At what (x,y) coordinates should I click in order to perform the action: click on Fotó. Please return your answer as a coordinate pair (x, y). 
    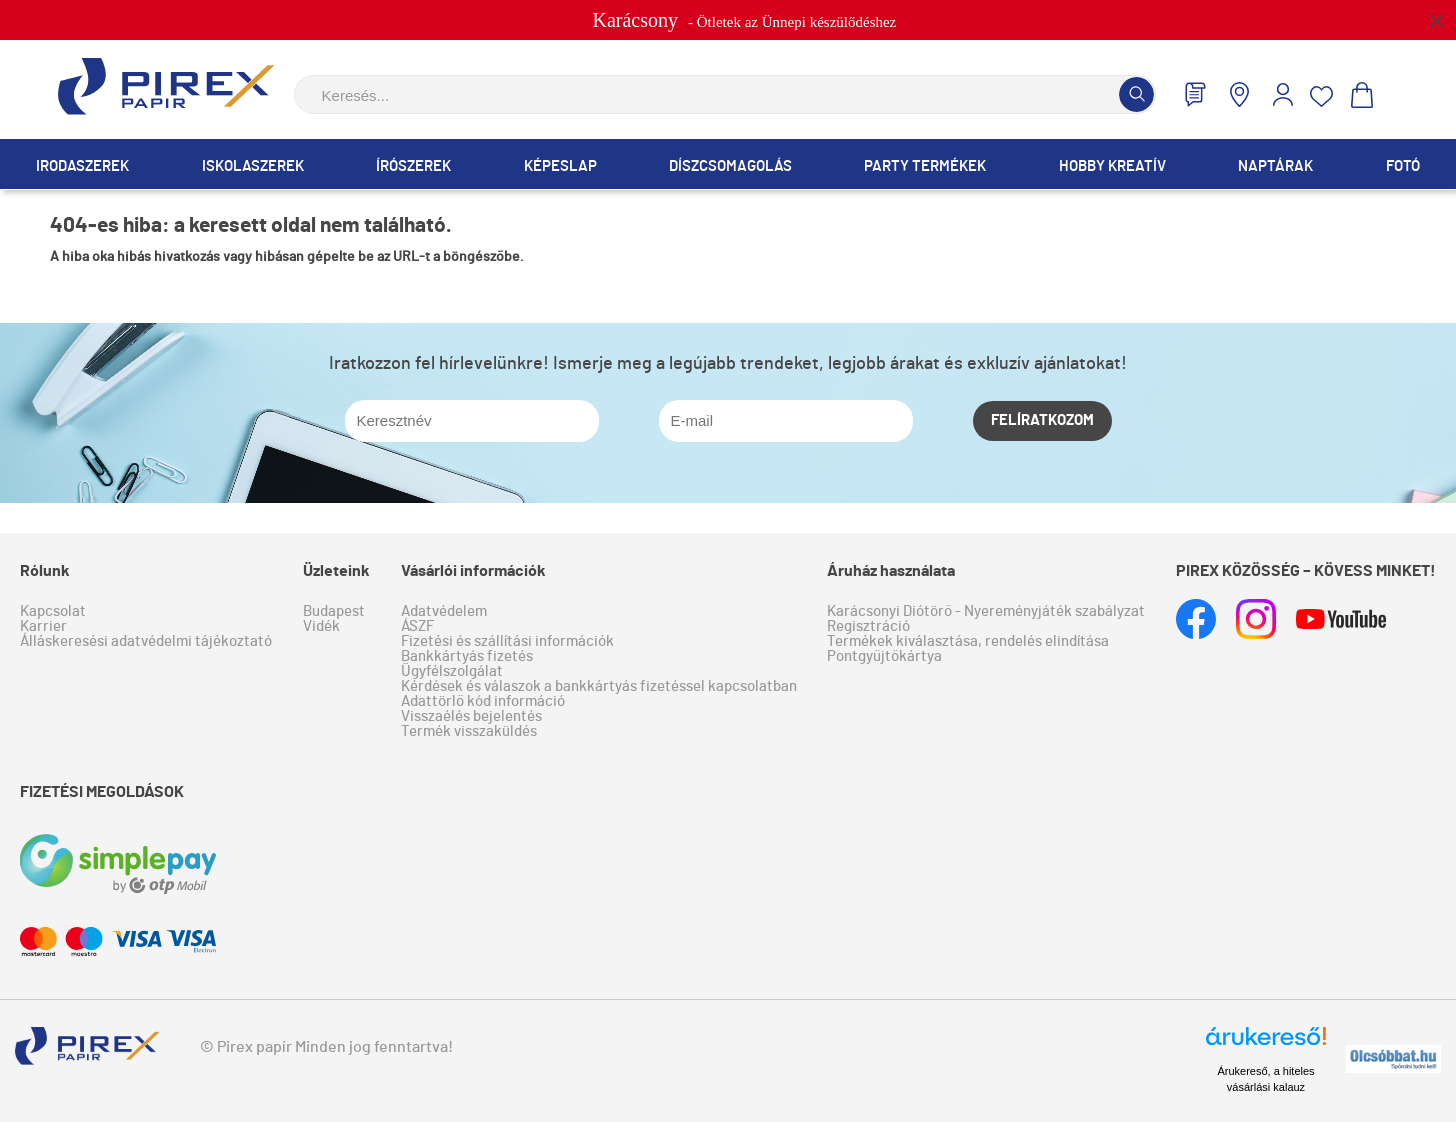
    Looking at the image, I should click on (1403, 166).